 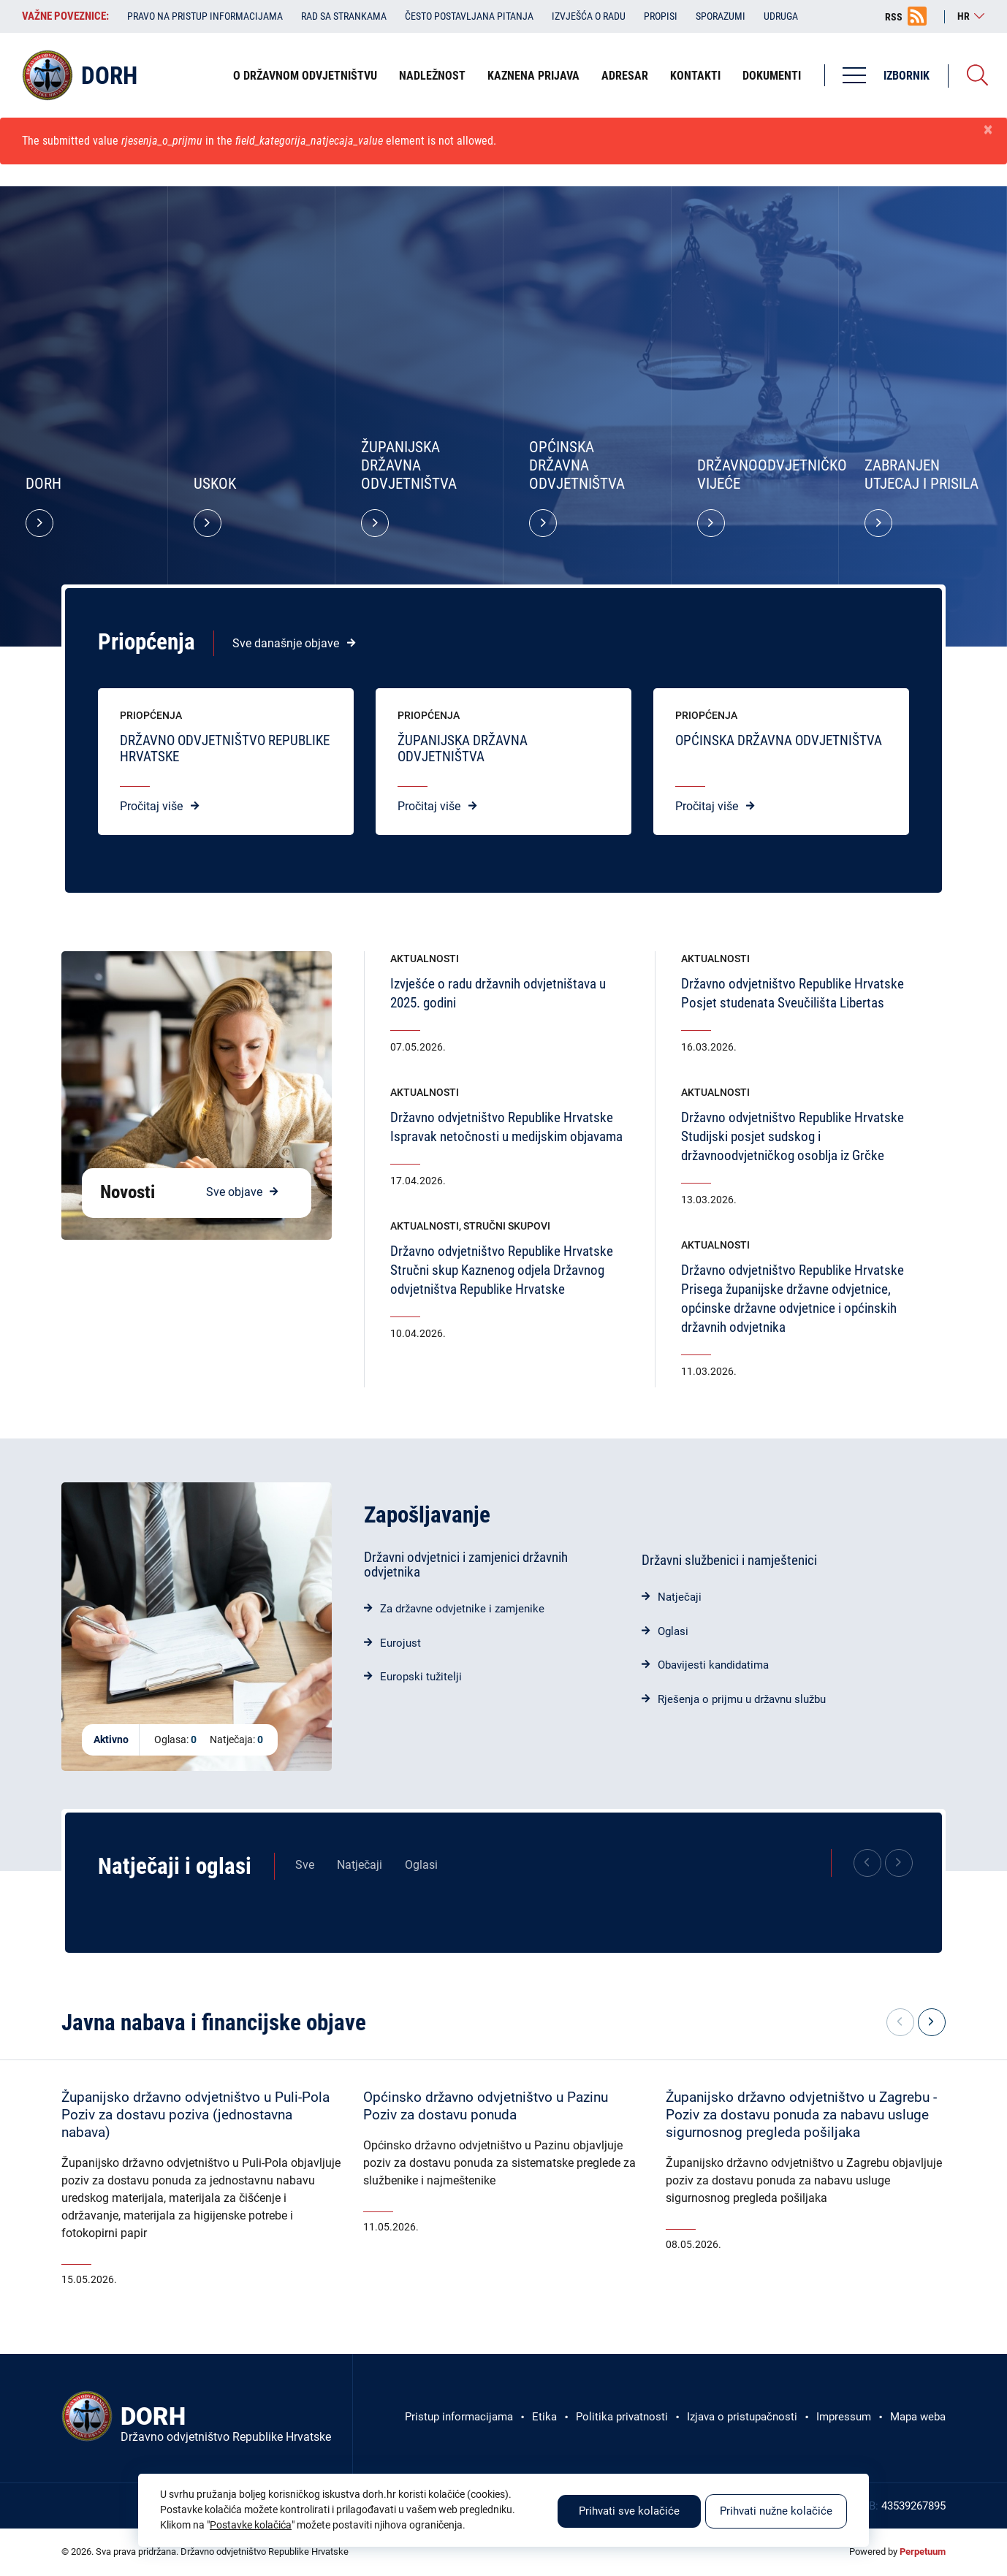 I want to click on Pravo na pristup informacijama, so click(x=205, y=16).